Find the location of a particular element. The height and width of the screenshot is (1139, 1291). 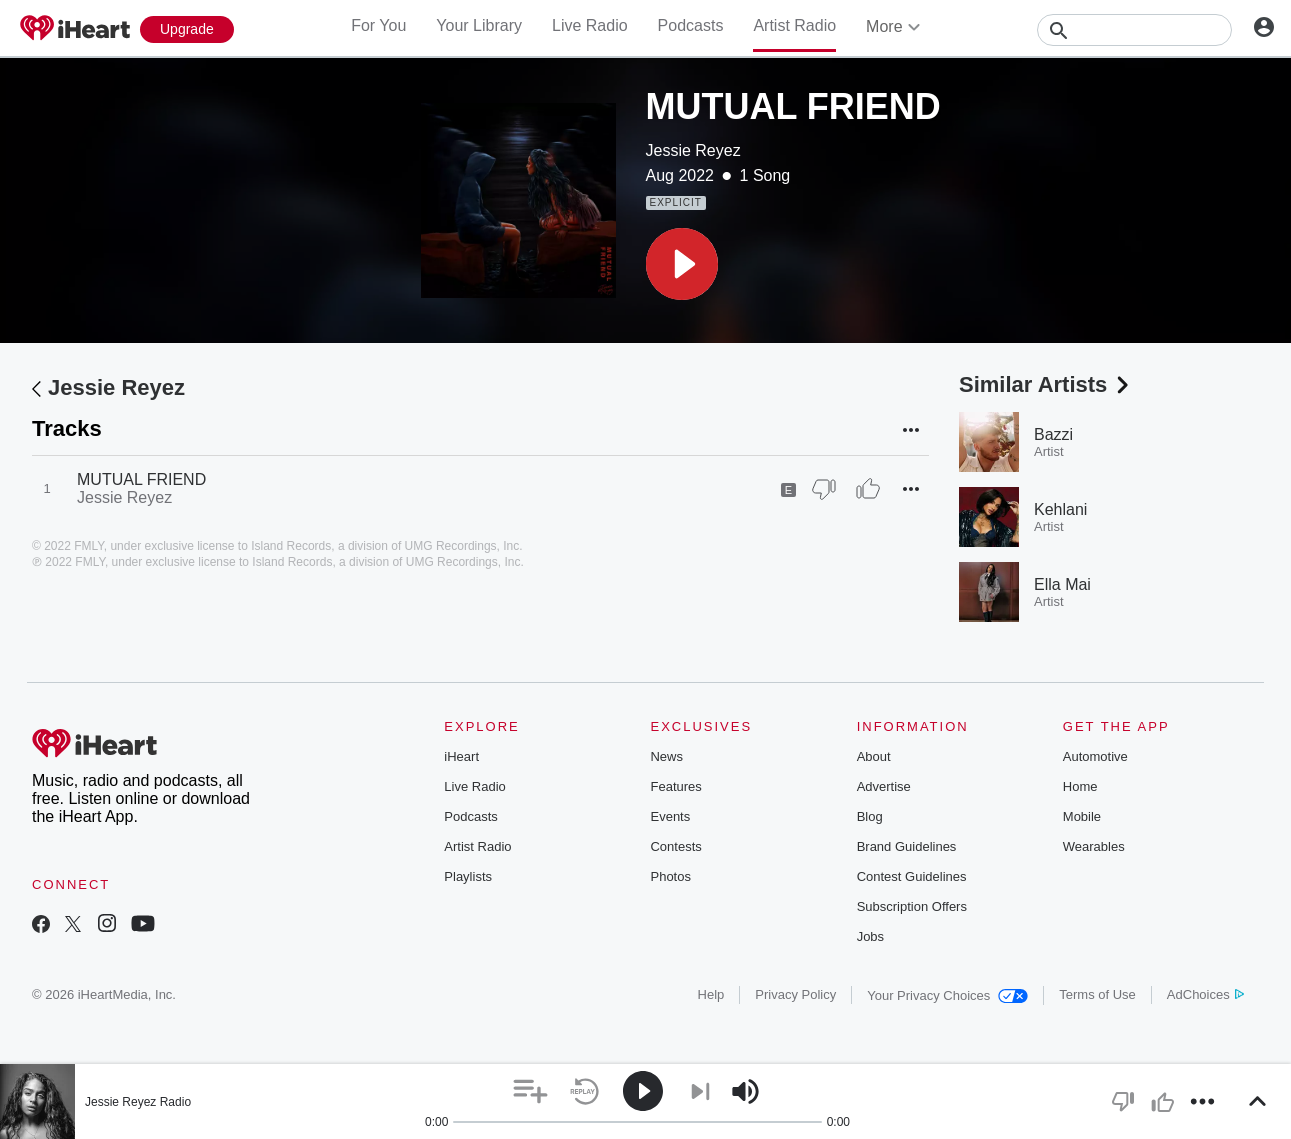

Bazzi is located at coordinates (1053, 434).